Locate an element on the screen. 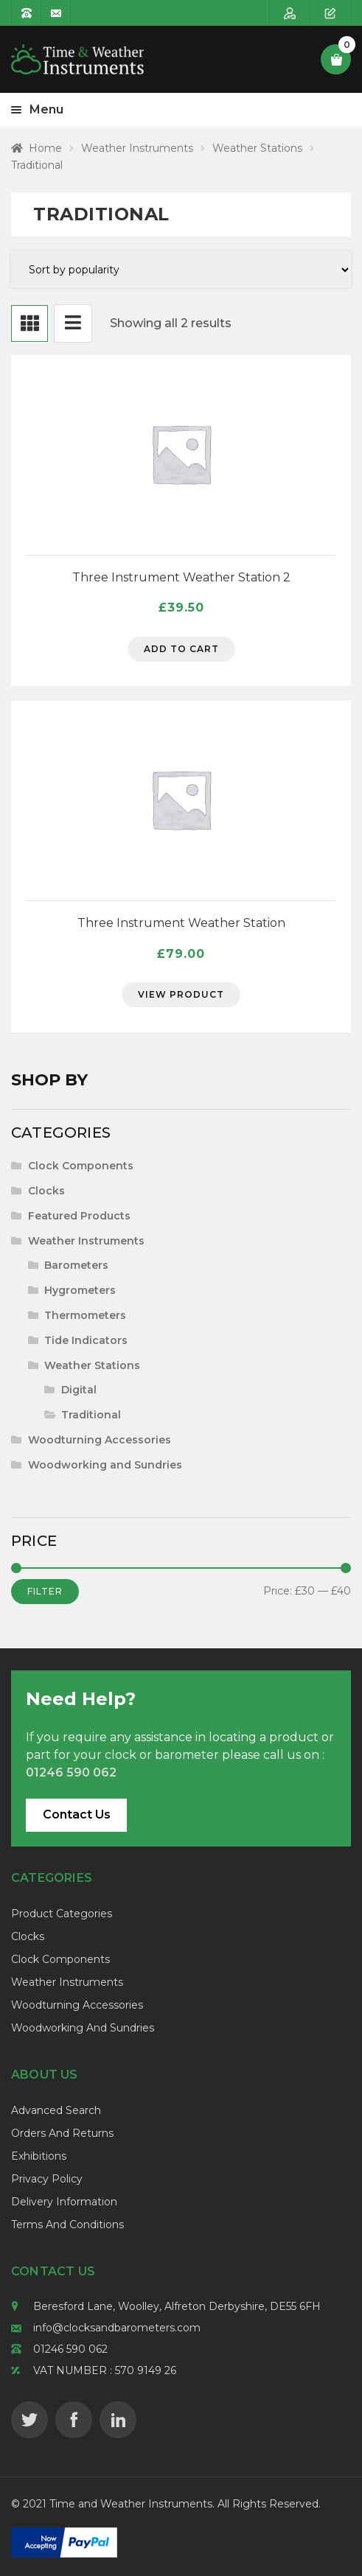 This screenshot has height=2576, width=362. Tide Indicators is located at coordinates (86, 1340).